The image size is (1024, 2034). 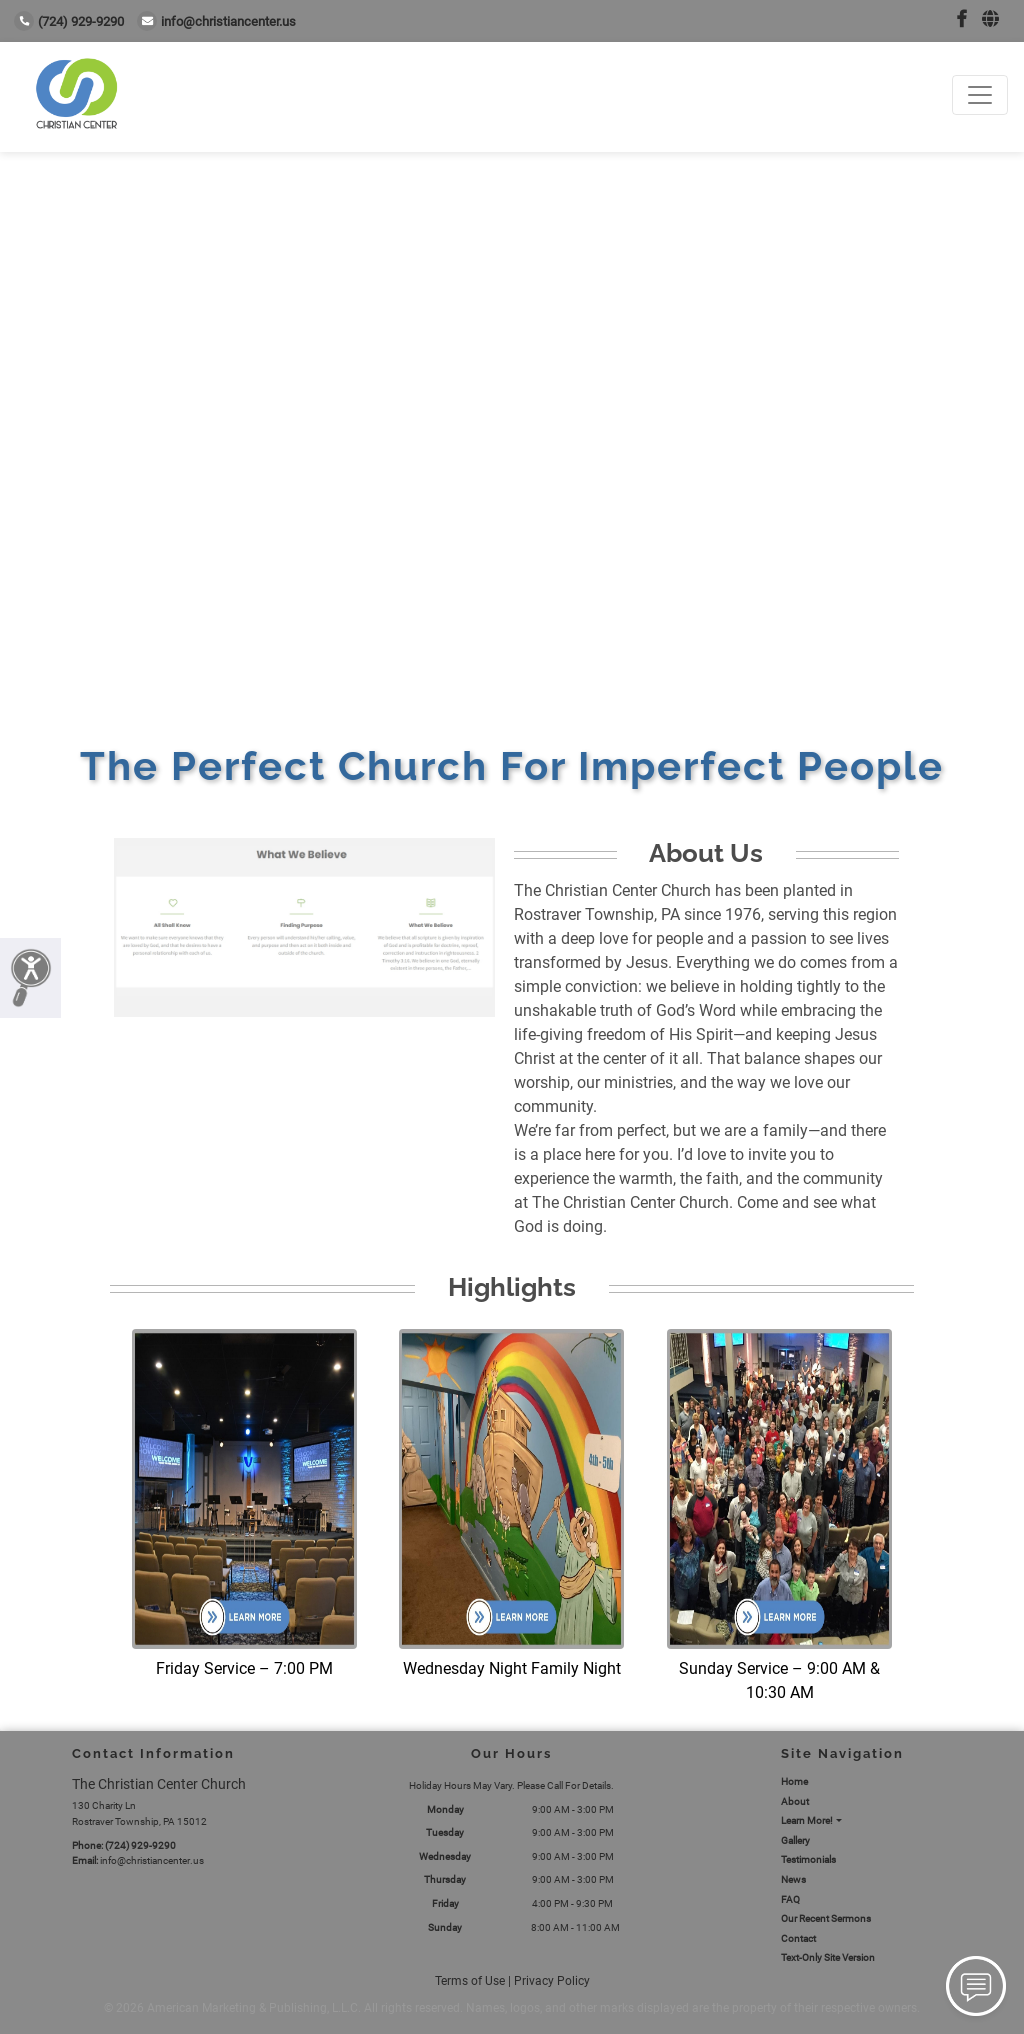 What do you see at coordinates (470, 1981) in the screenshot?
I see `Terms of Use` at bounding box center [470, 1981].